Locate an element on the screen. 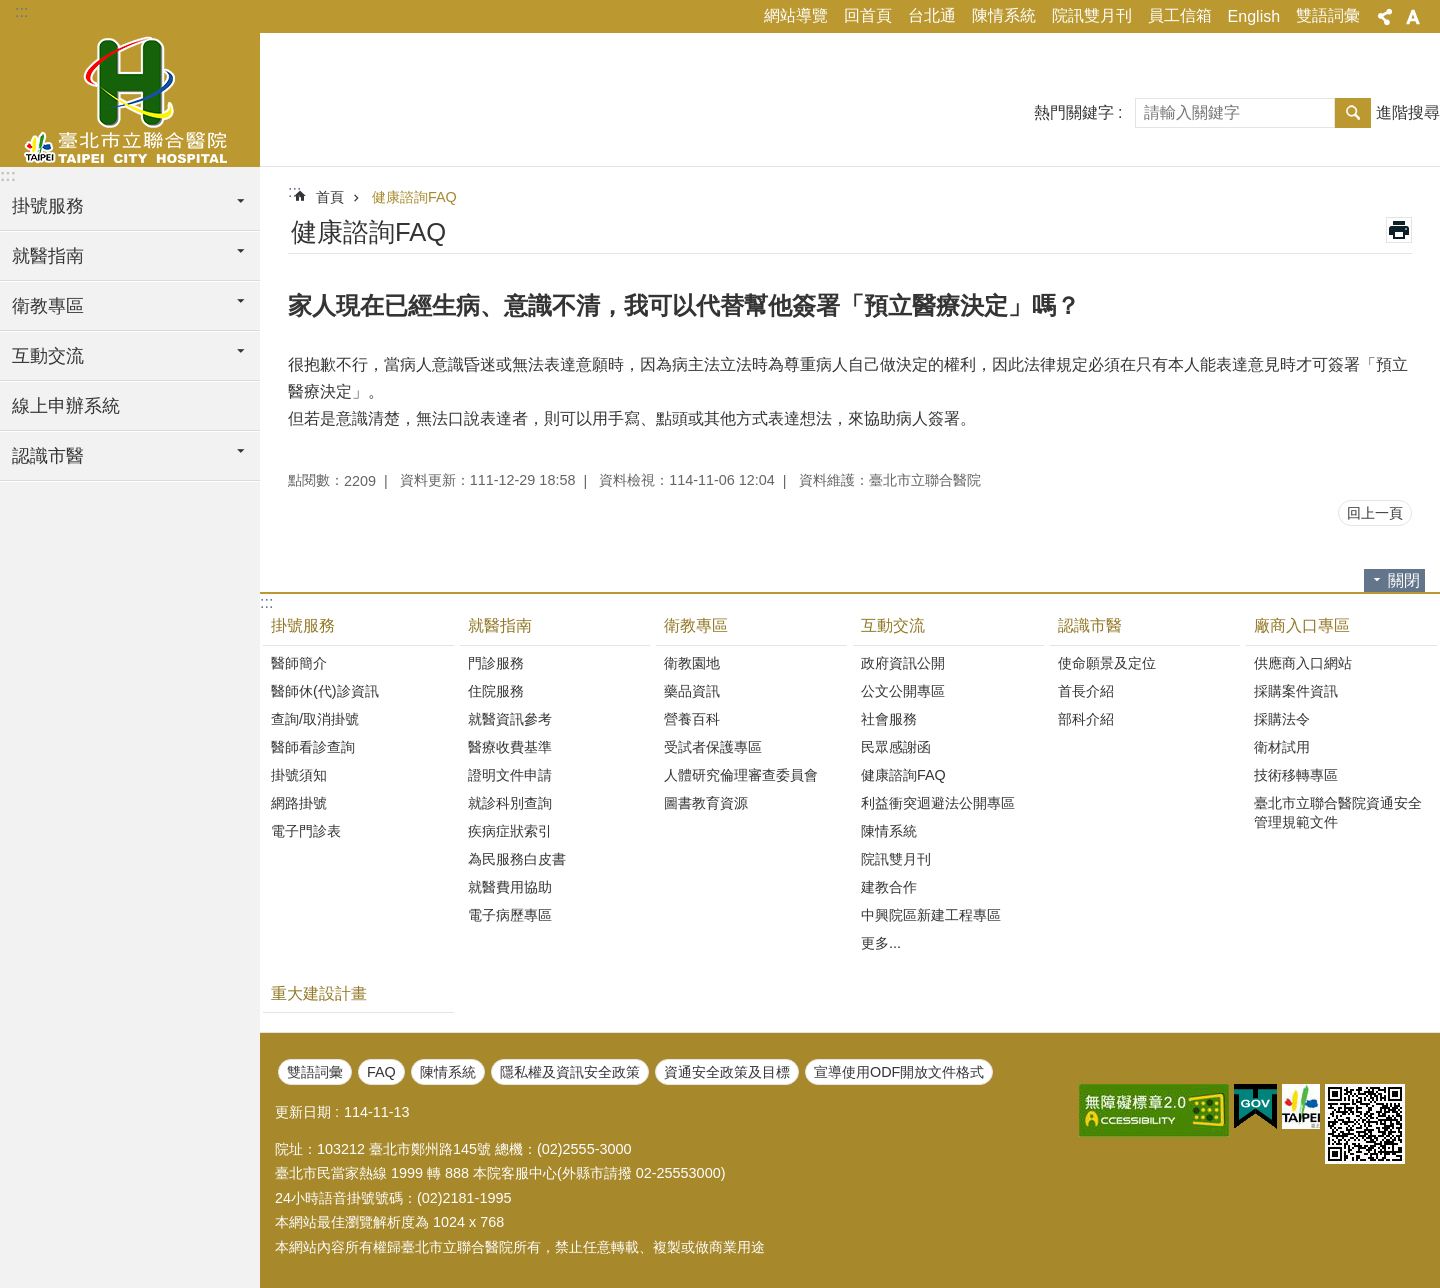 This screenshot has height=1288, width=1440. 採購案件資訊 is located at coordinates (1296, 691).